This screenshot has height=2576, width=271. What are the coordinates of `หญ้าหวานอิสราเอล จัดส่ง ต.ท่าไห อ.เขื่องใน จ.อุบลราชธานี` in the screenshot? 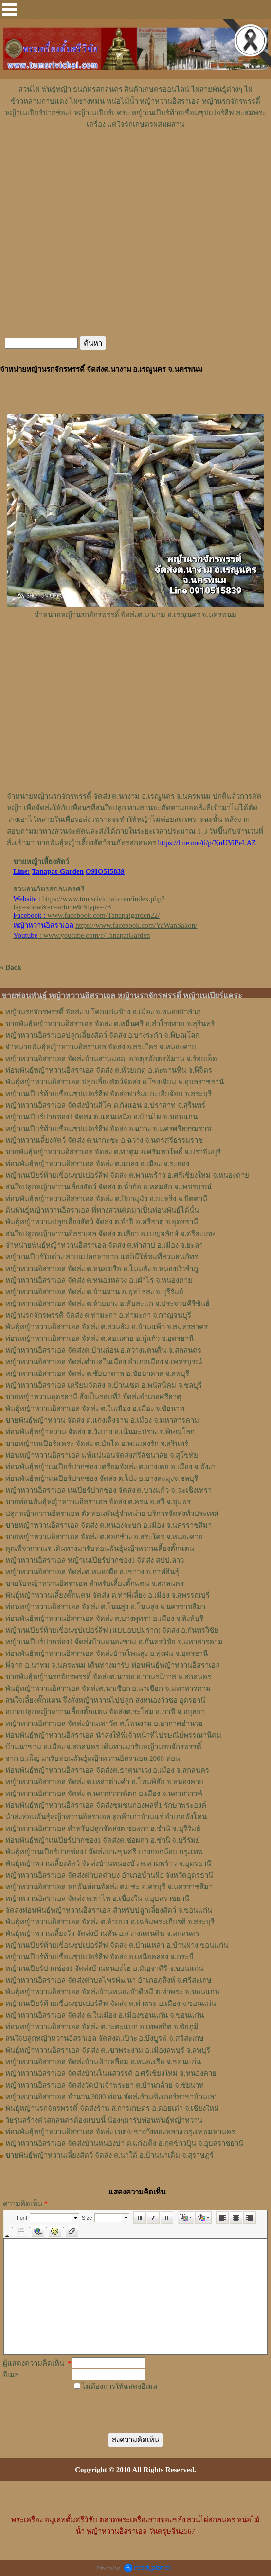 It's located at (97, 1898).